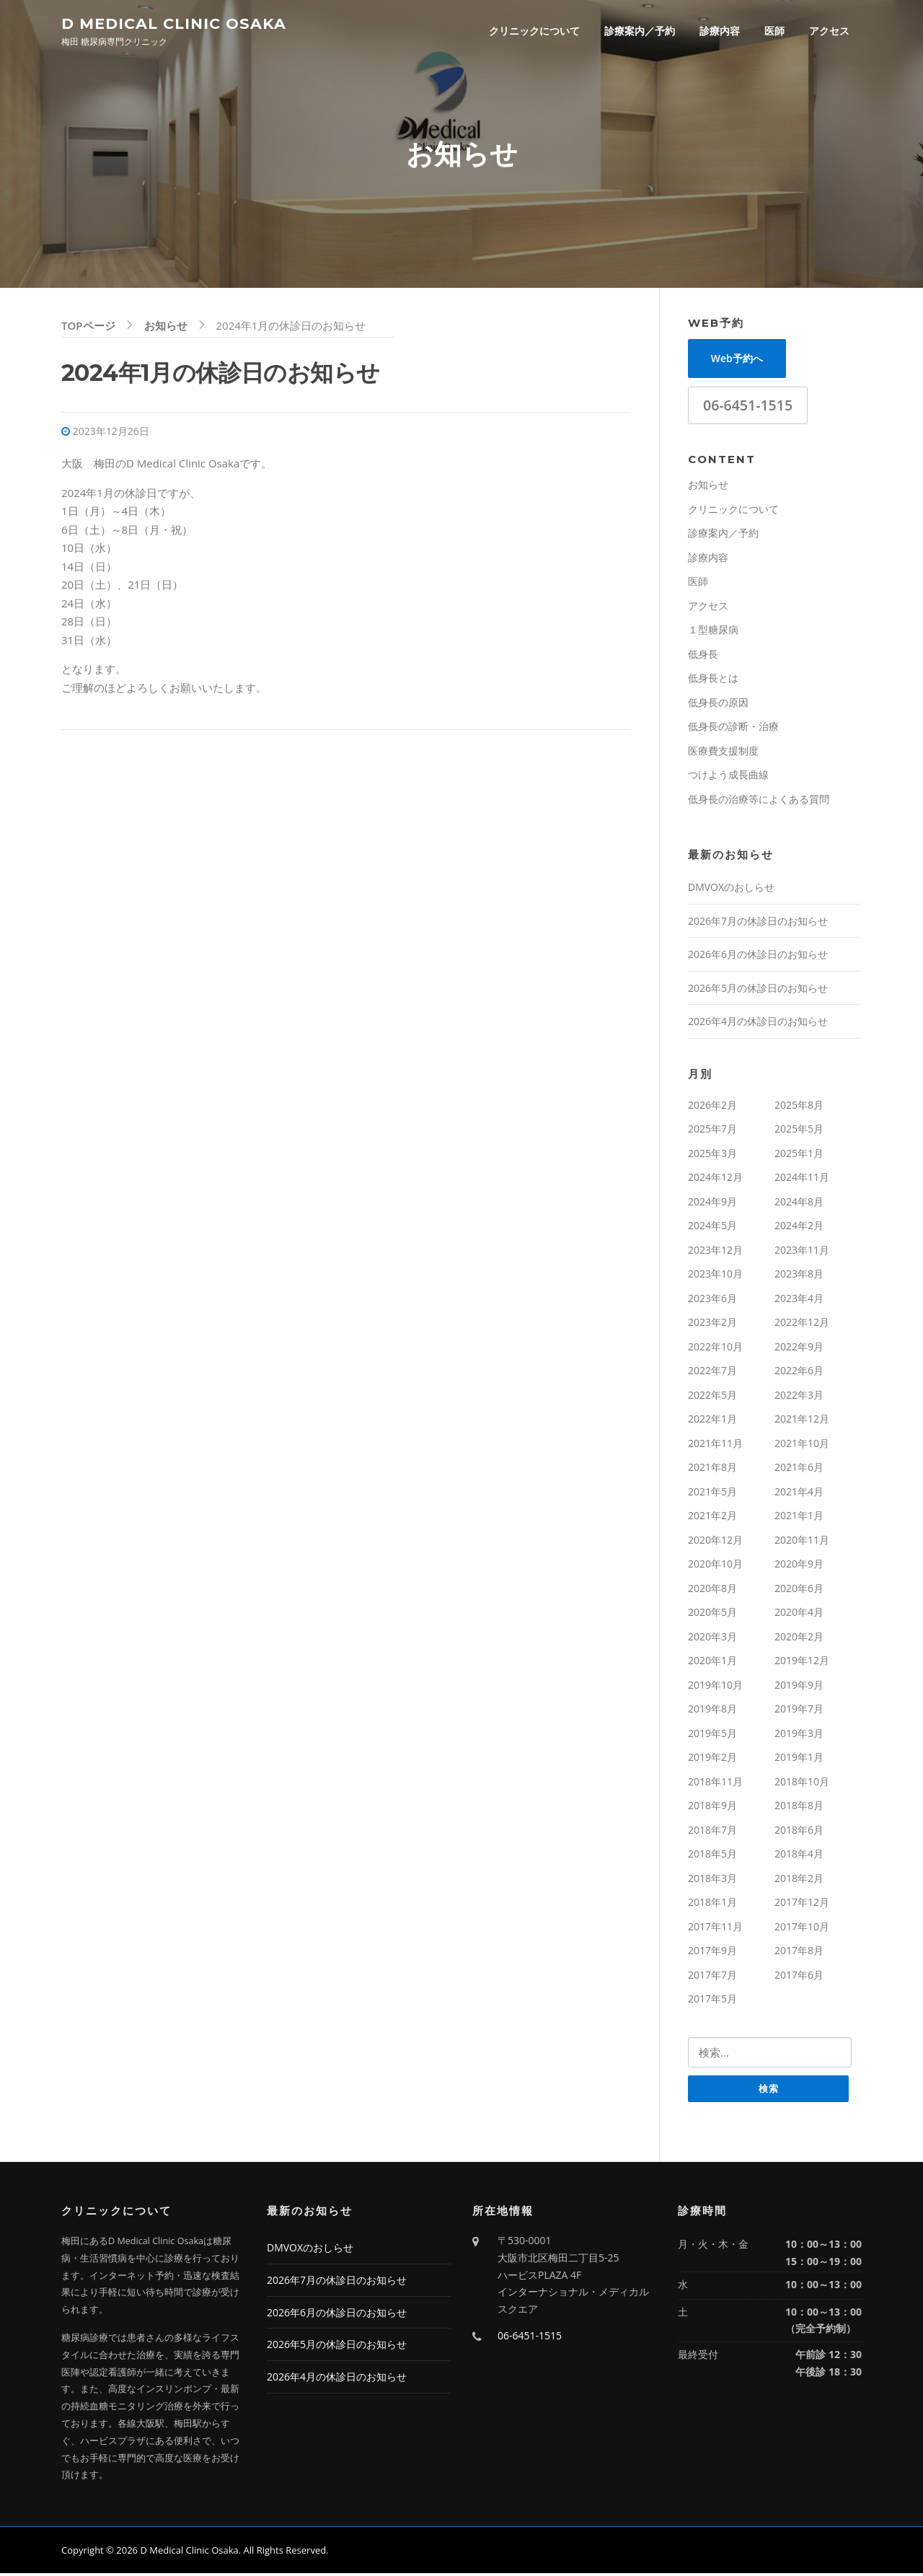  I want to click on 医療費支援制度, so click(723, 753).